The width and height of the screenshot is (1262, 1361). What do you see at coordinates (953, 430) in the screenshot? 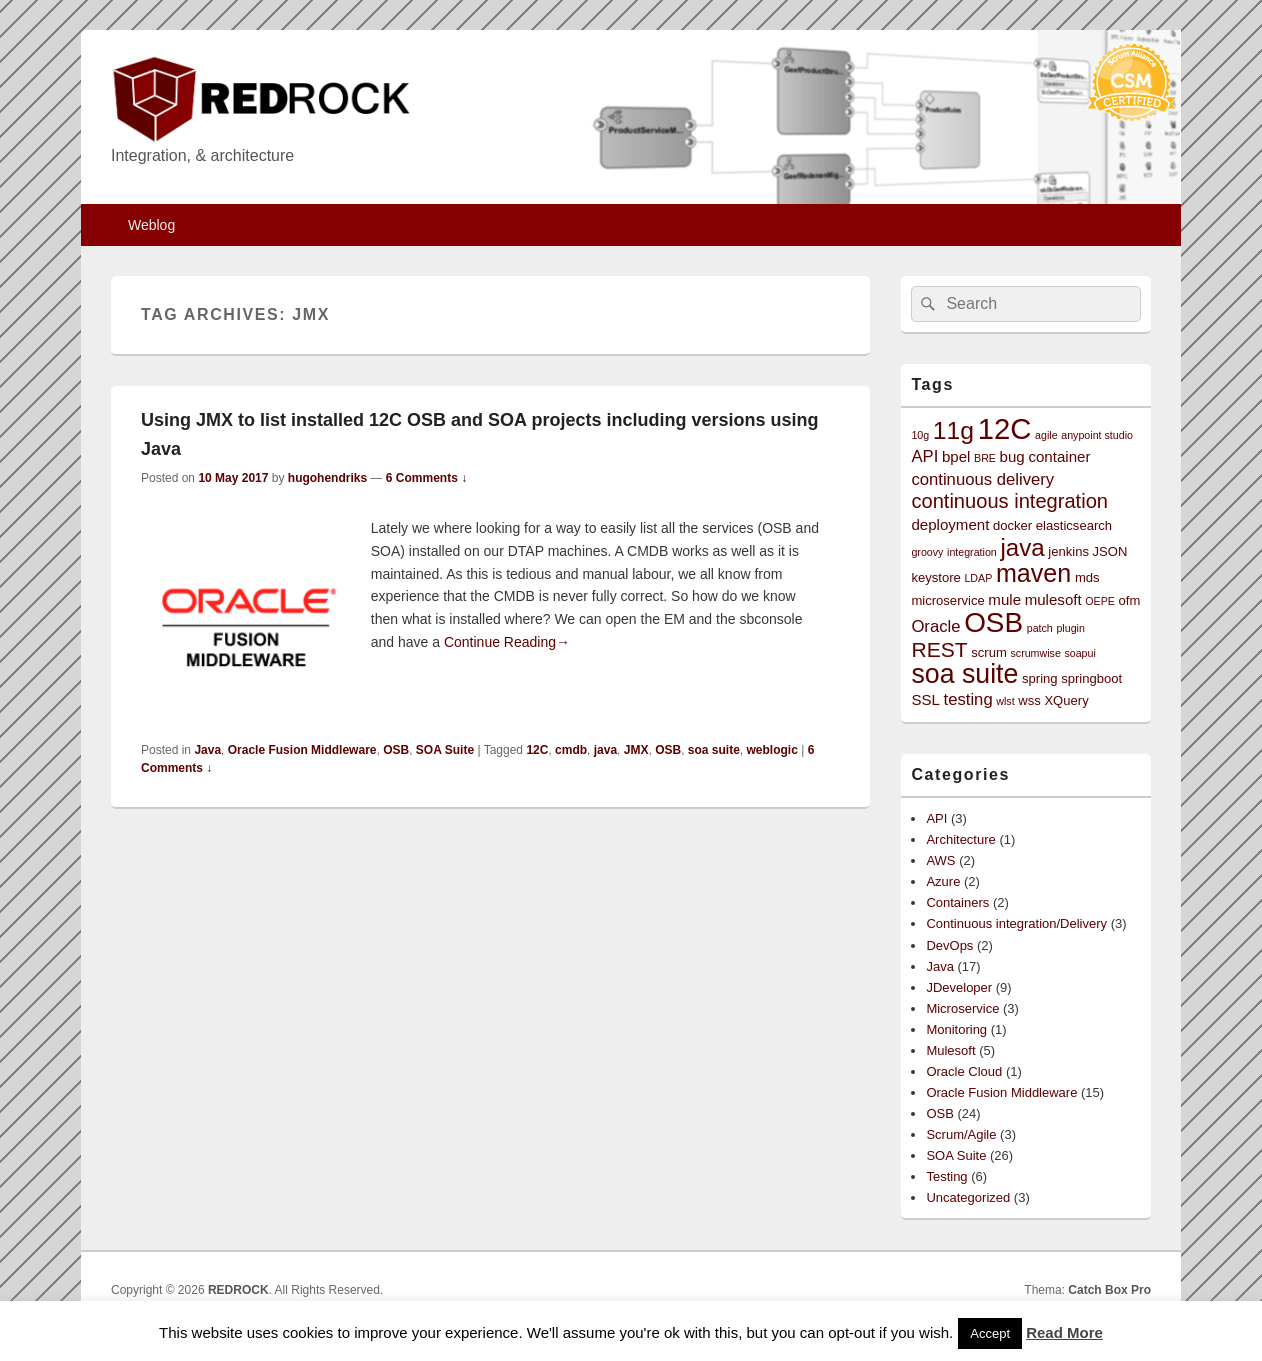
I see `11g [11g (14 items)]` at bounding box center [953, 430].